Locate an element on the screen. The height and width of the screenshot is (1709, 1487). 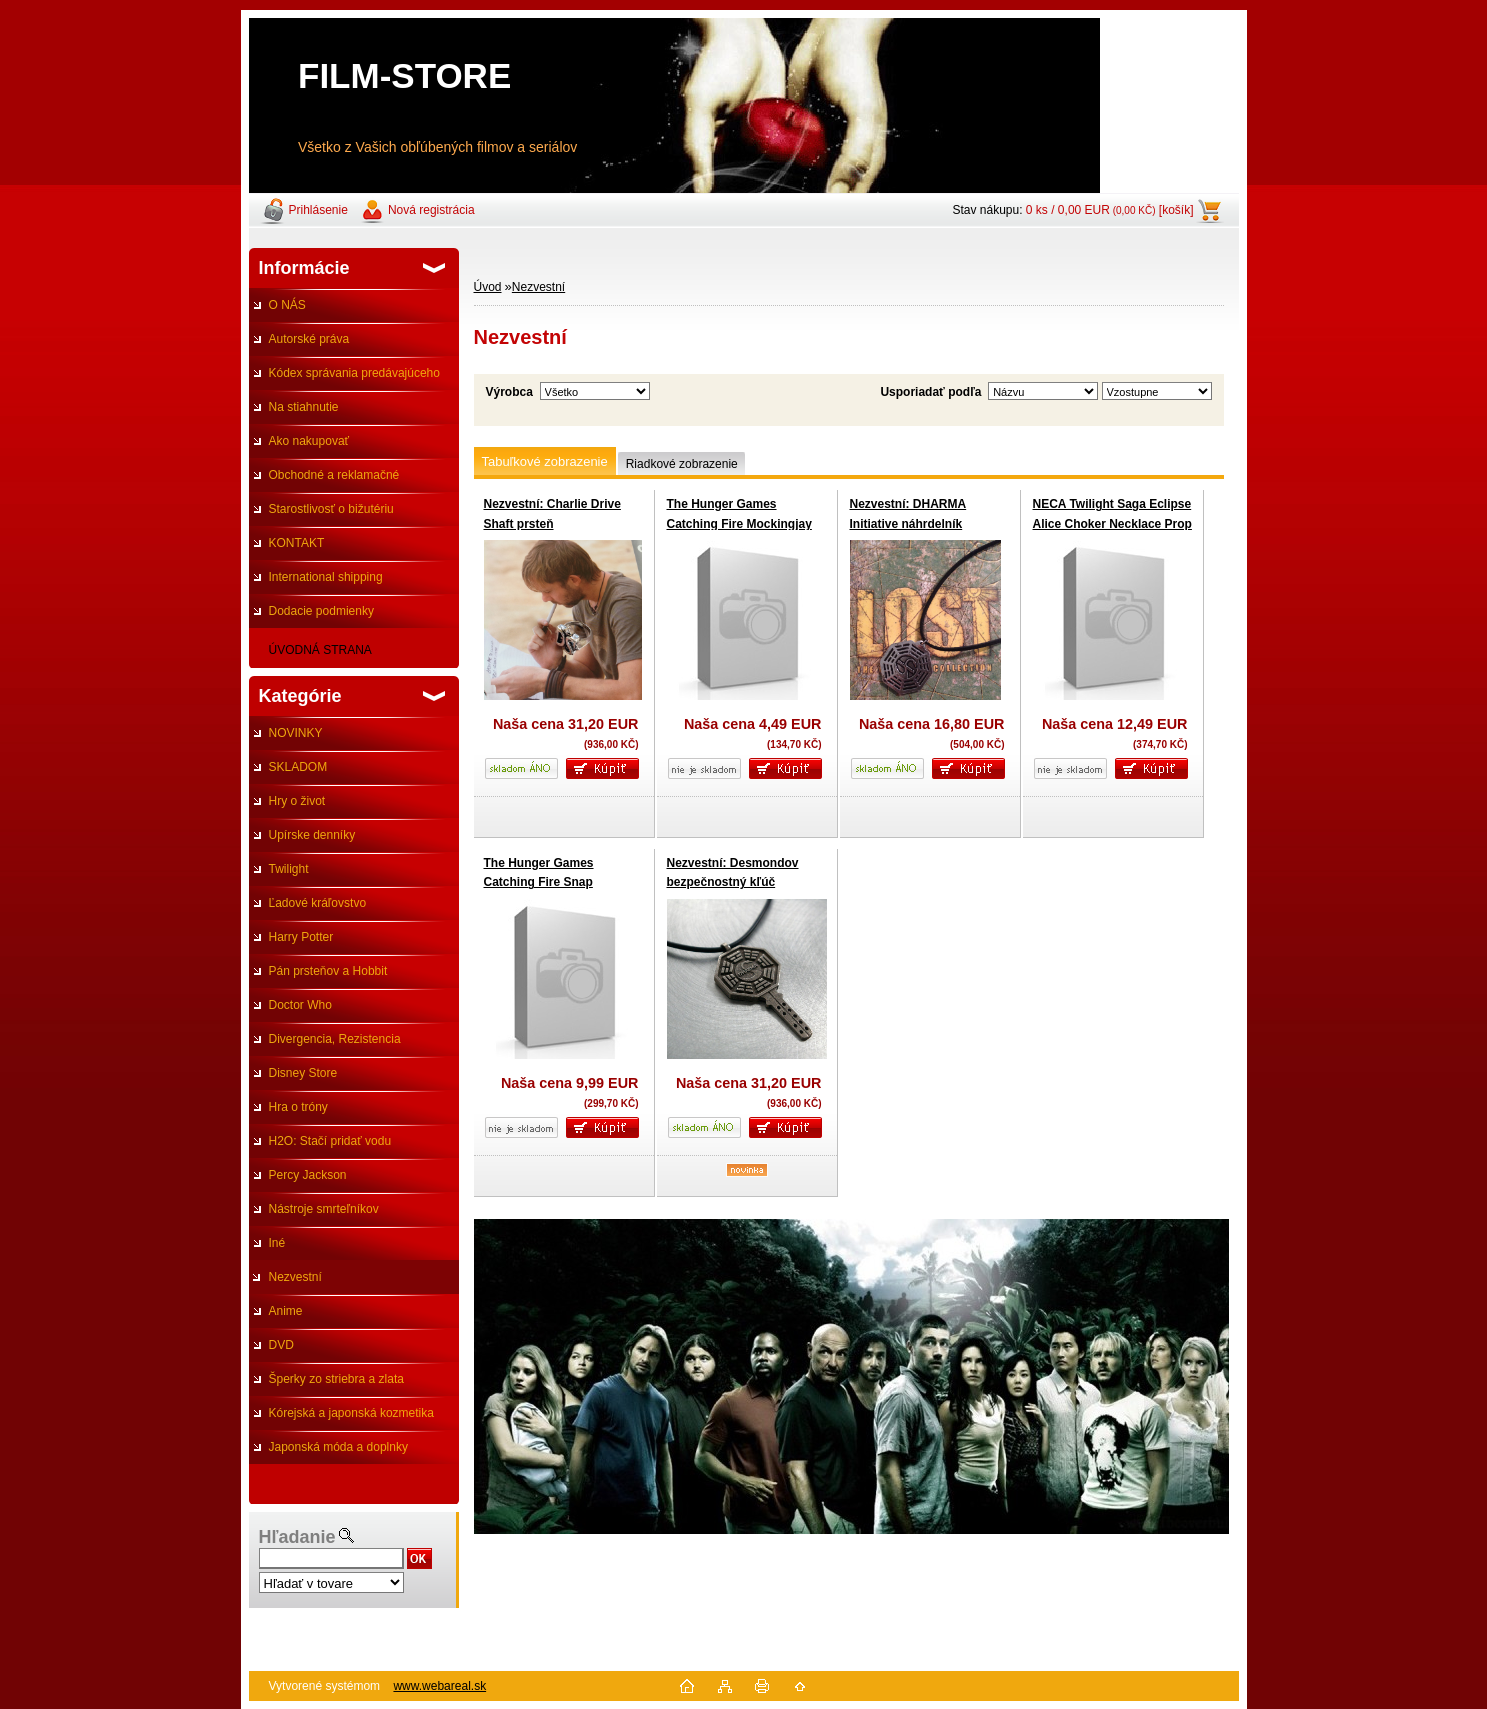
Percy Jackson is located at coordinates (308, 1175).